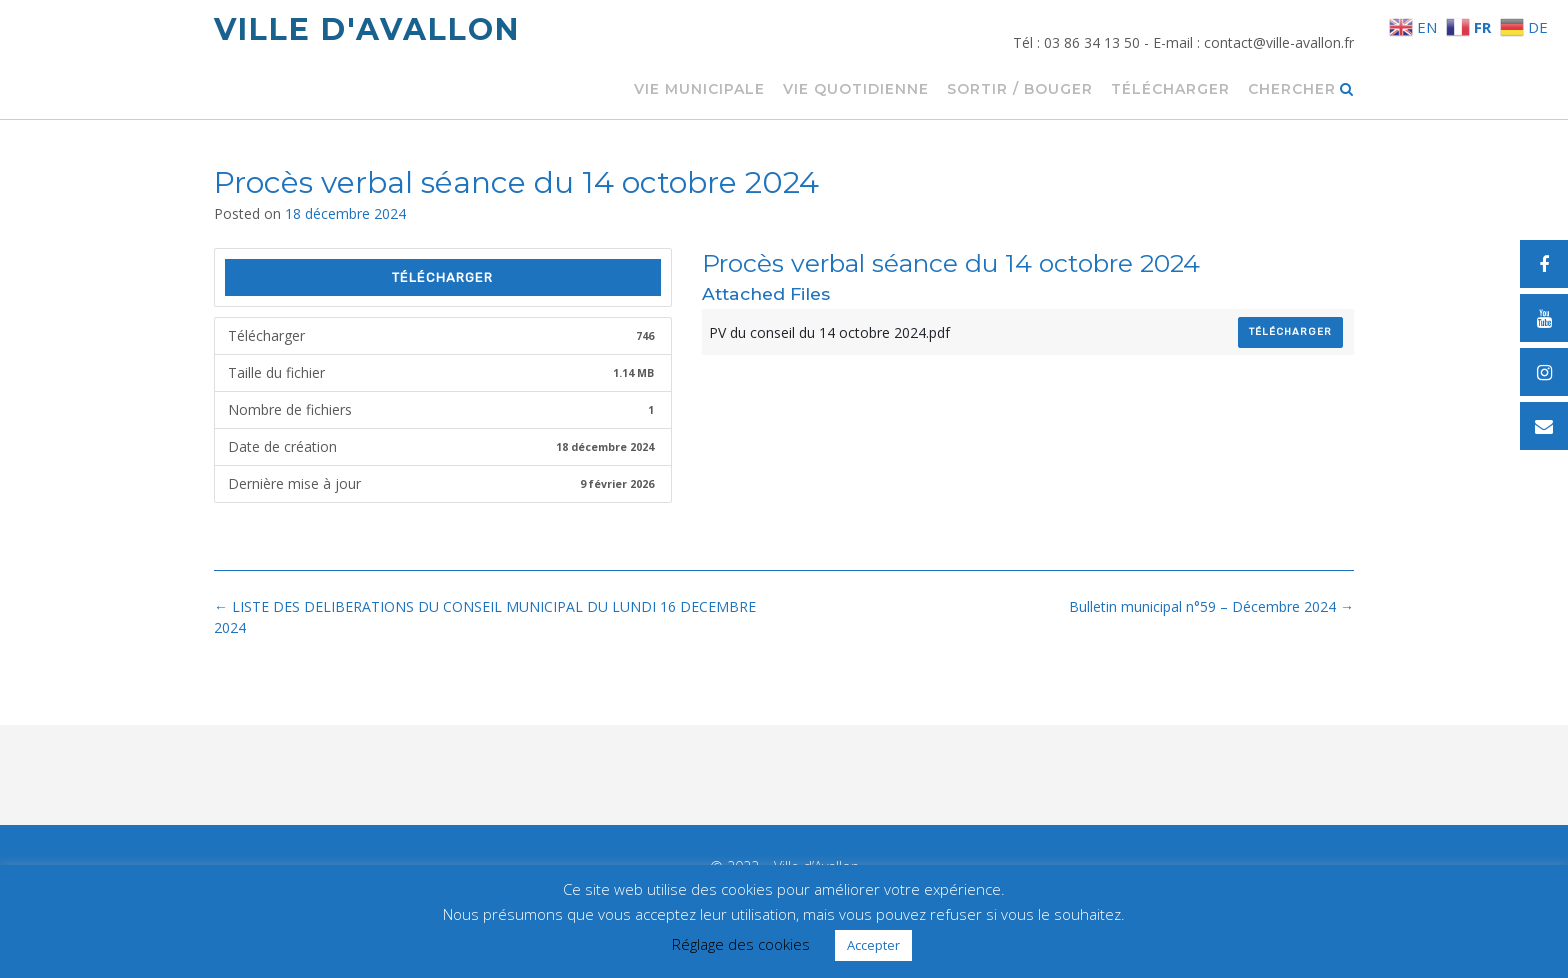 The width and height of the screenshot is (1568, 978). What do you see at coordinates (1020, 90) in the screenshot?
I see `Sortir / Bouger` at bounding box center [1020, 90].